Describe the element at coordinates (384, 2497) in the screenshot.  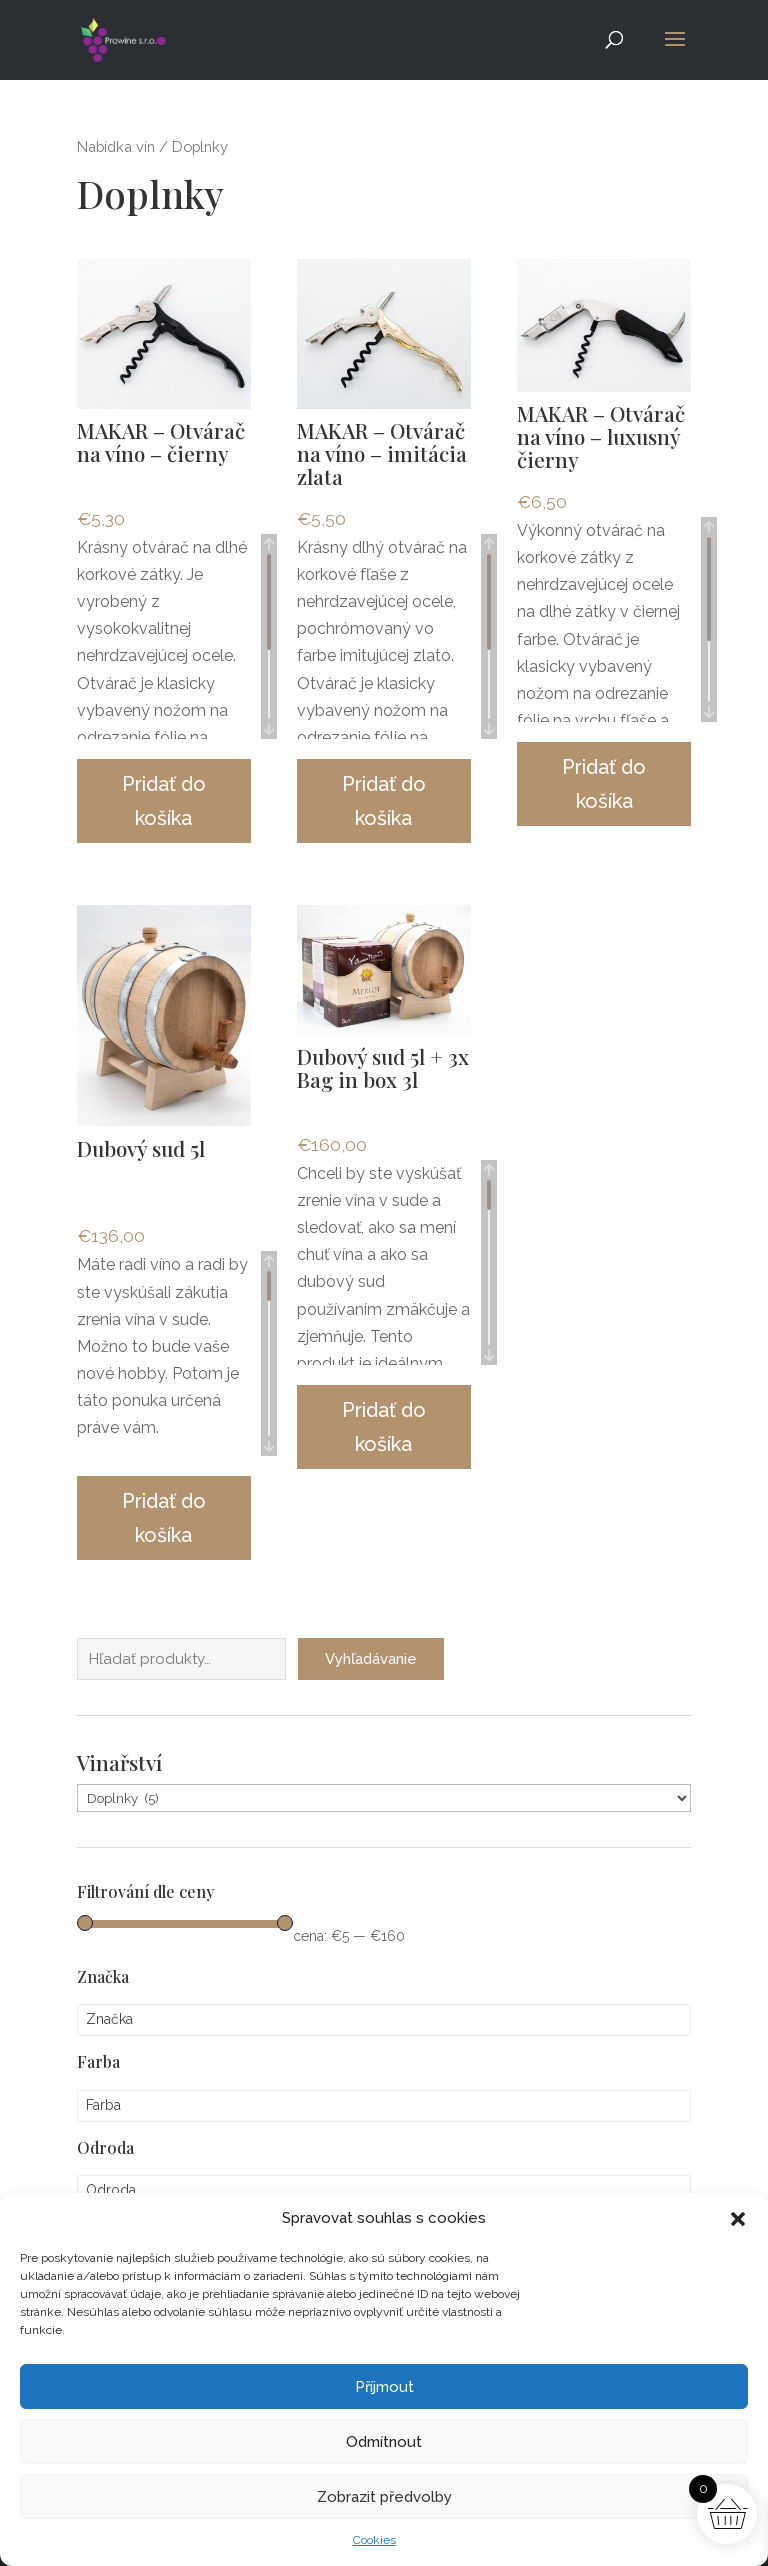
I see `Zobrazit předvolby` at that location.